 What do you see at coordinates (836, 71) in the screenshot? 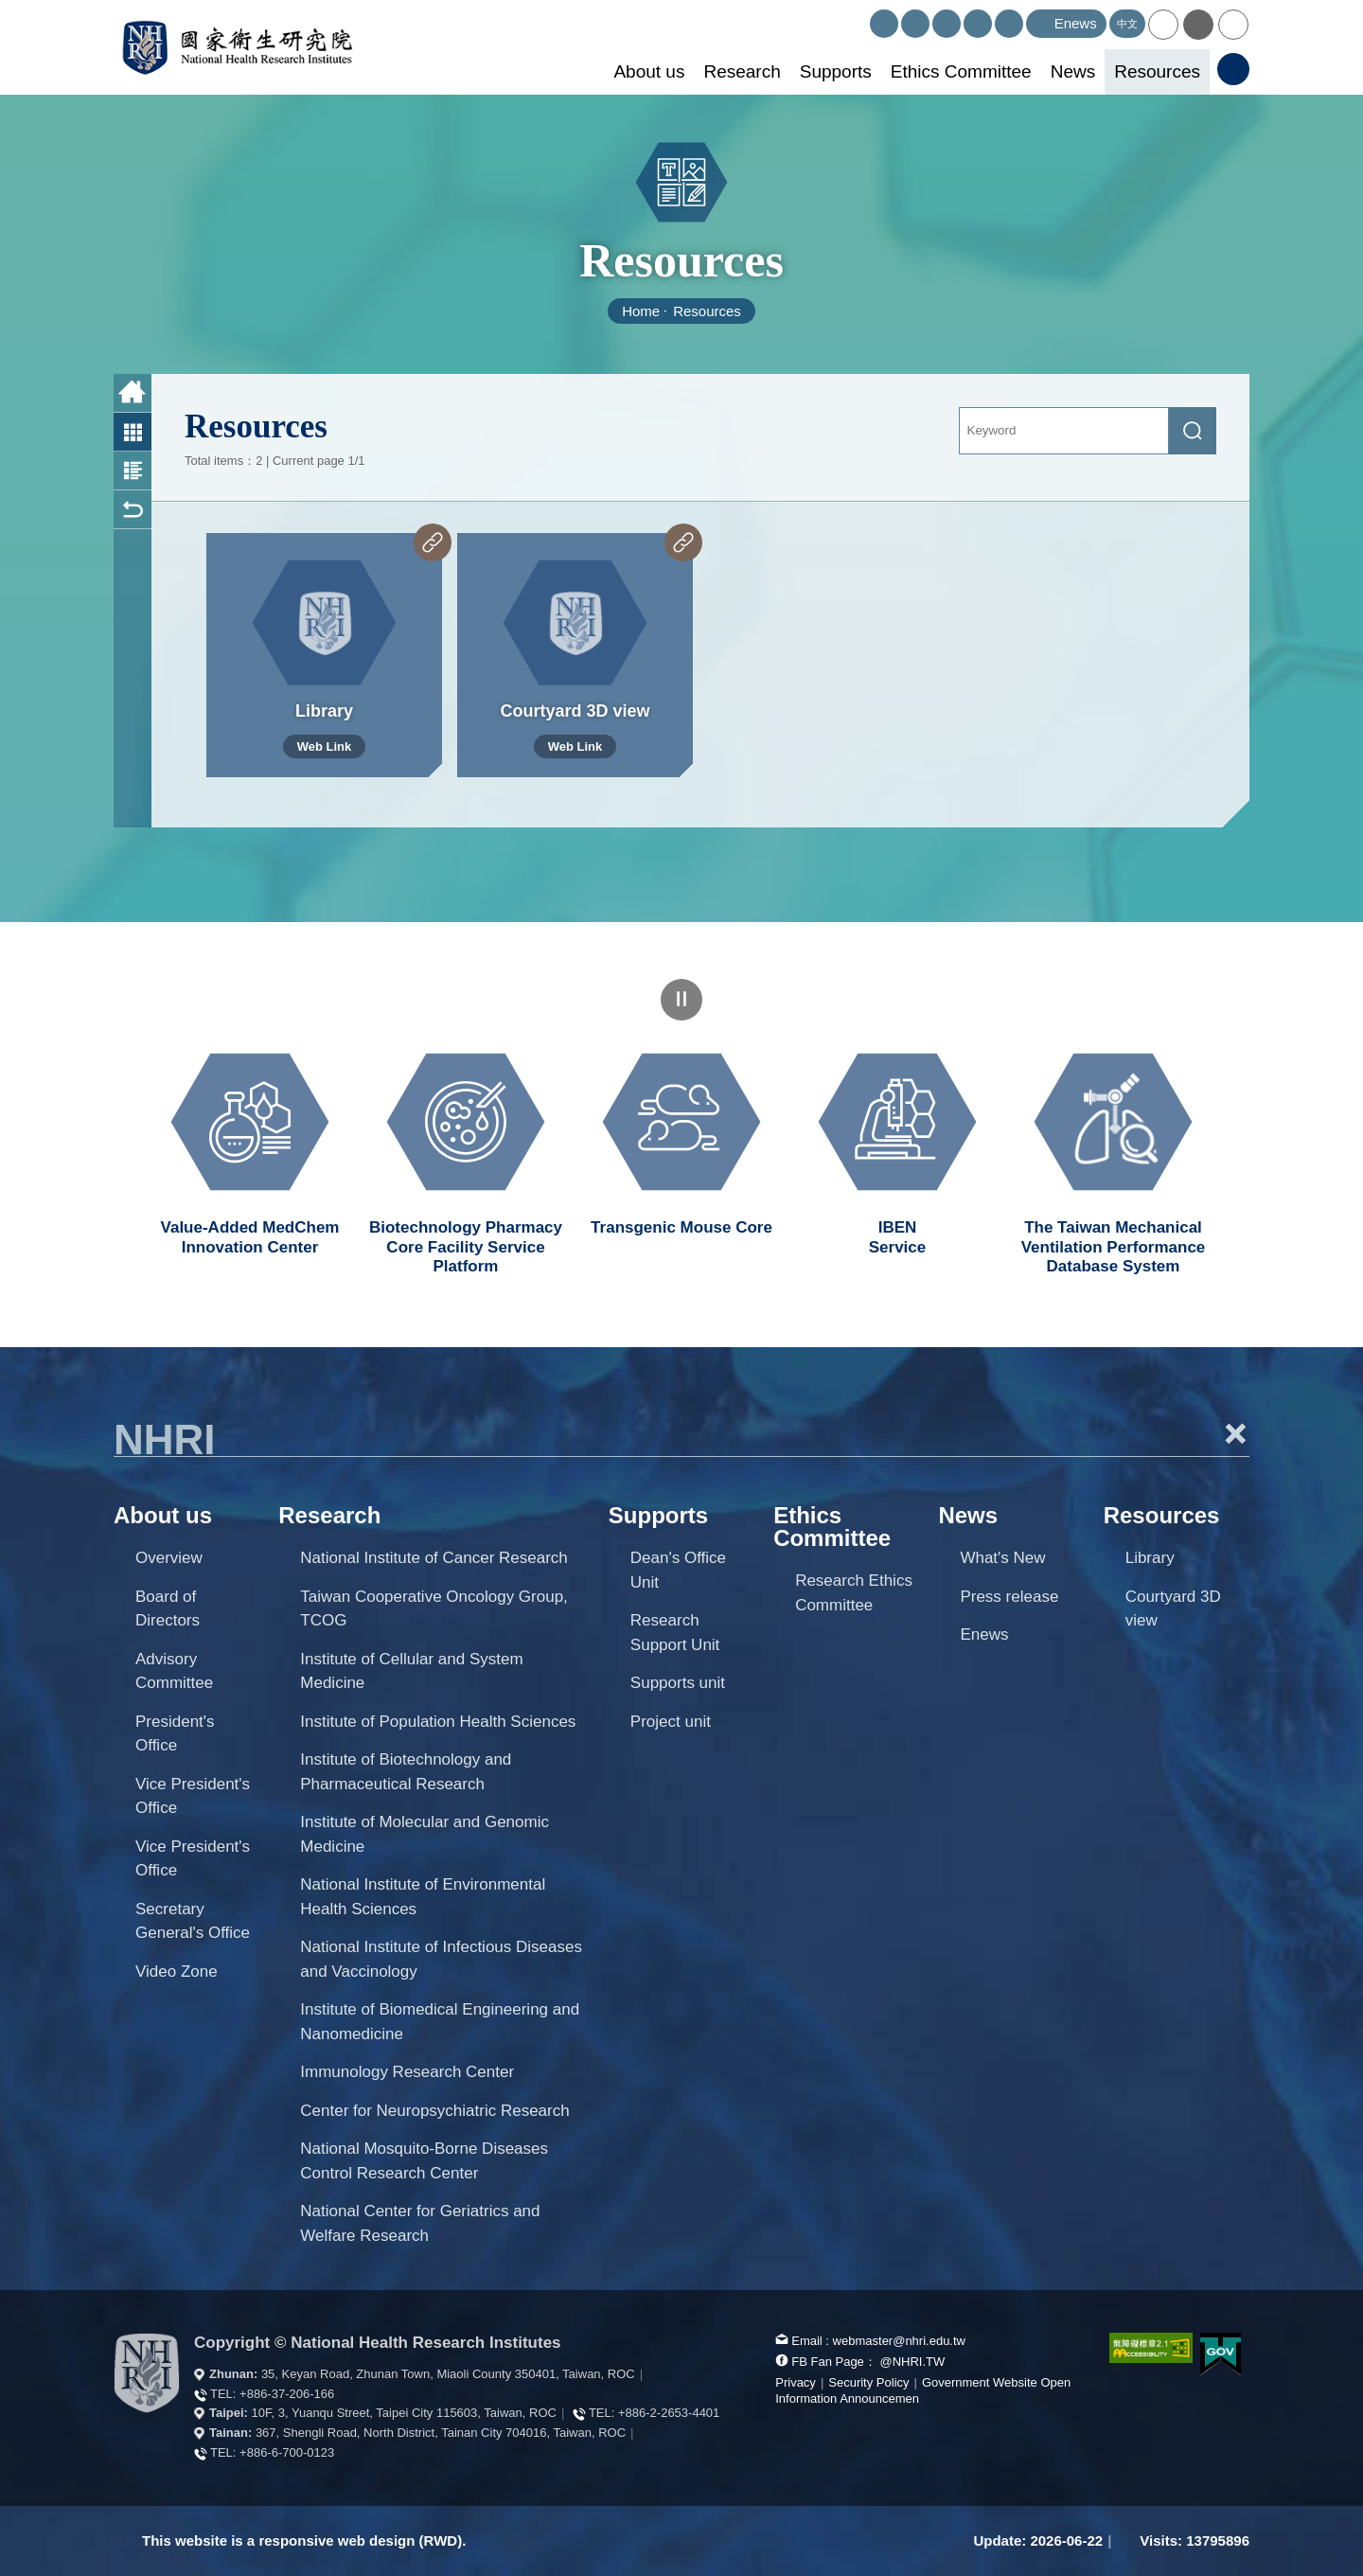
I see `Supports` at bounding box center [836, 71].